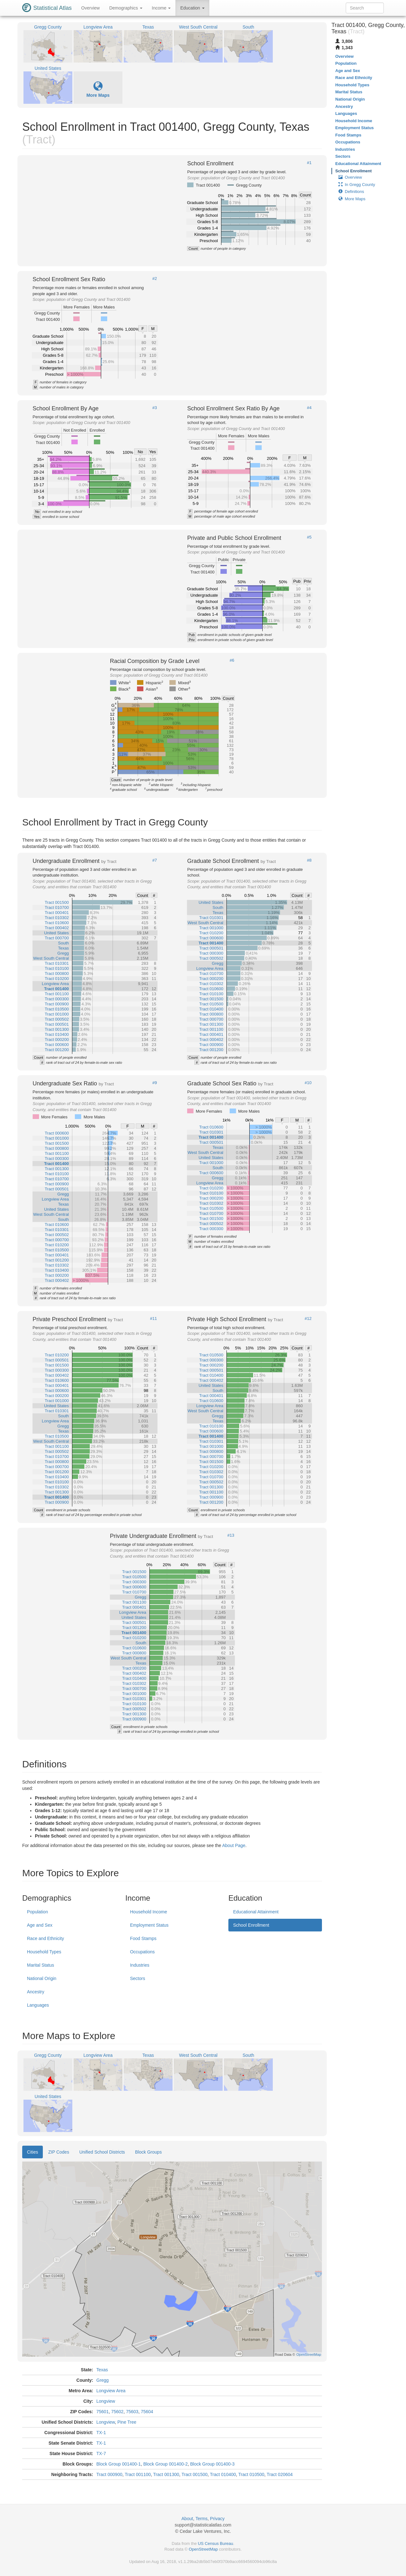 The image size is (406, 2576). Describe the element at coordinates (102, 2152) in the screenshot. I see `Unified School Districts` at that location.